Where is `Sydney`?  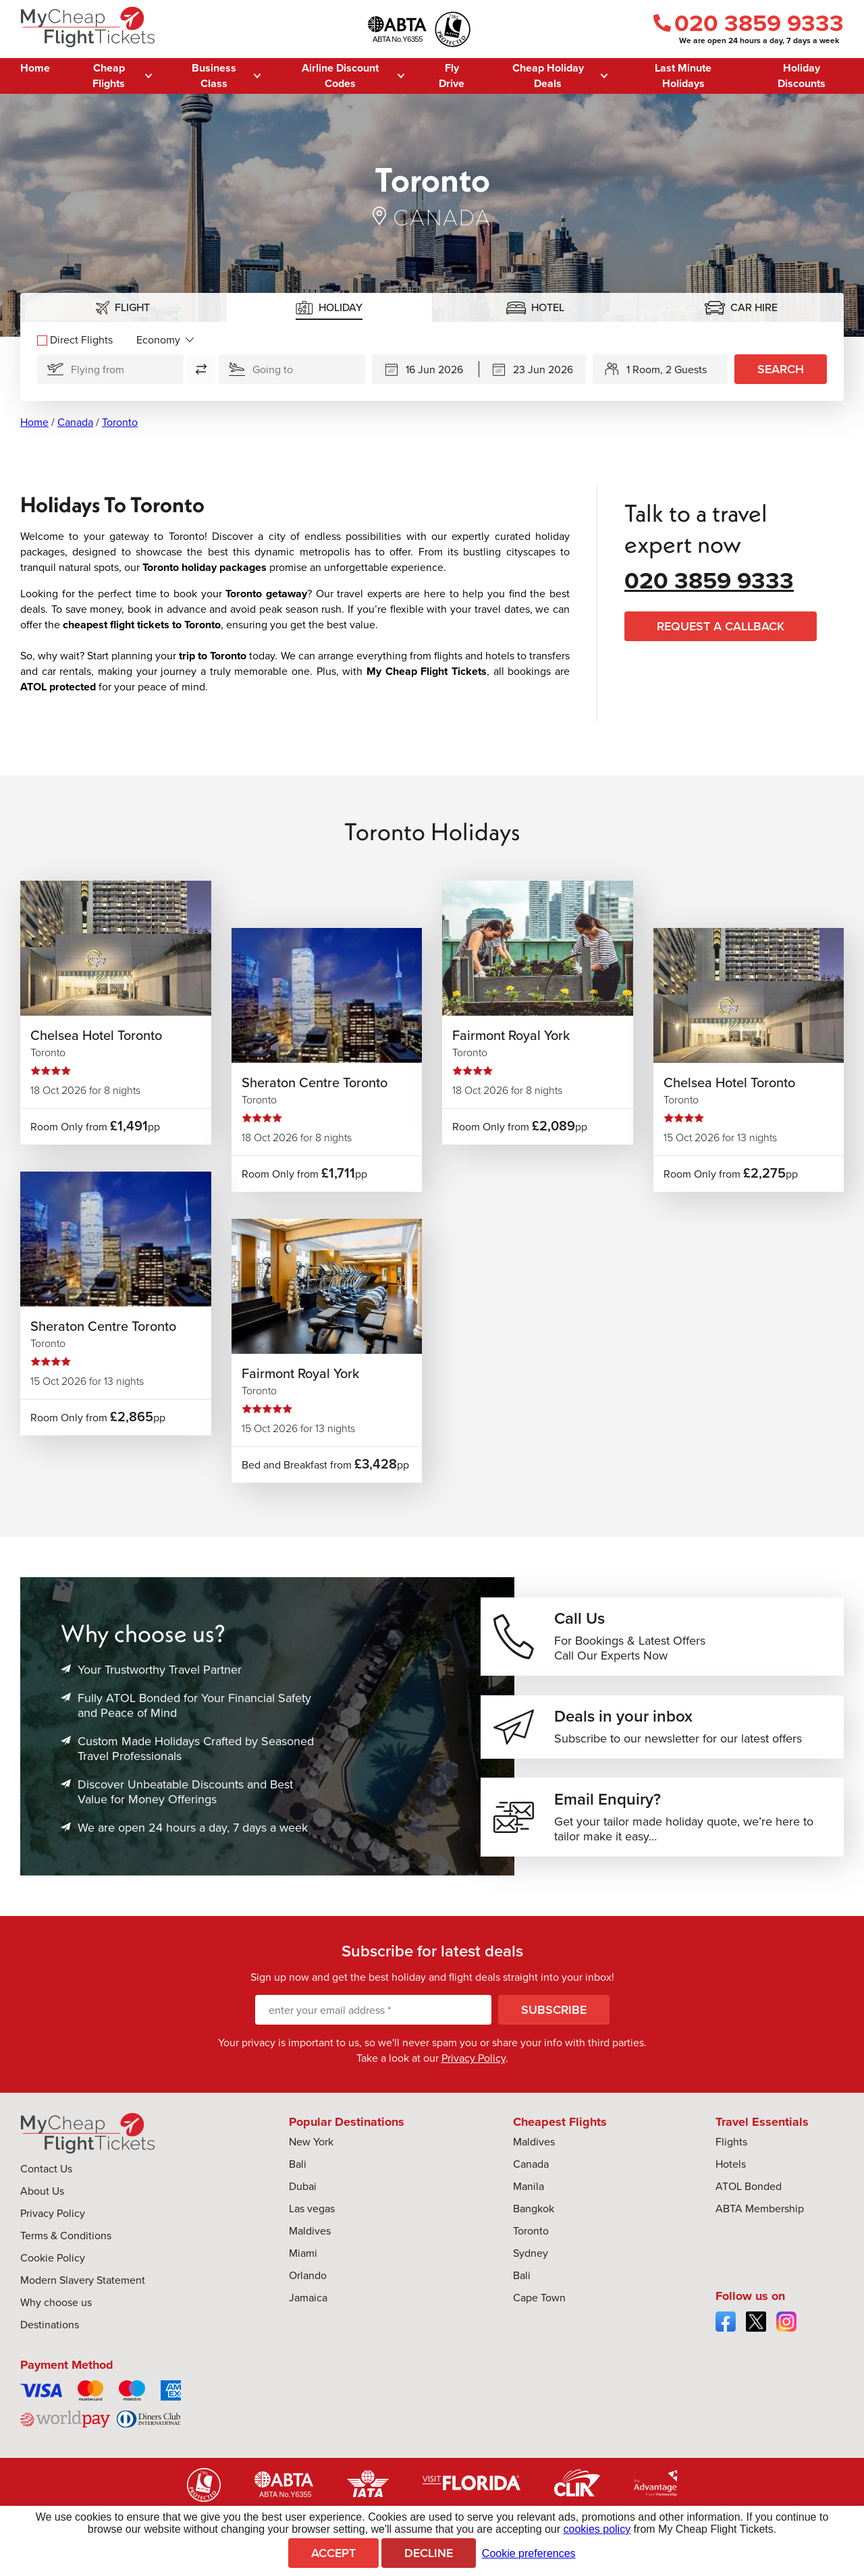 Sydney is located at coordinates (530, 2260).